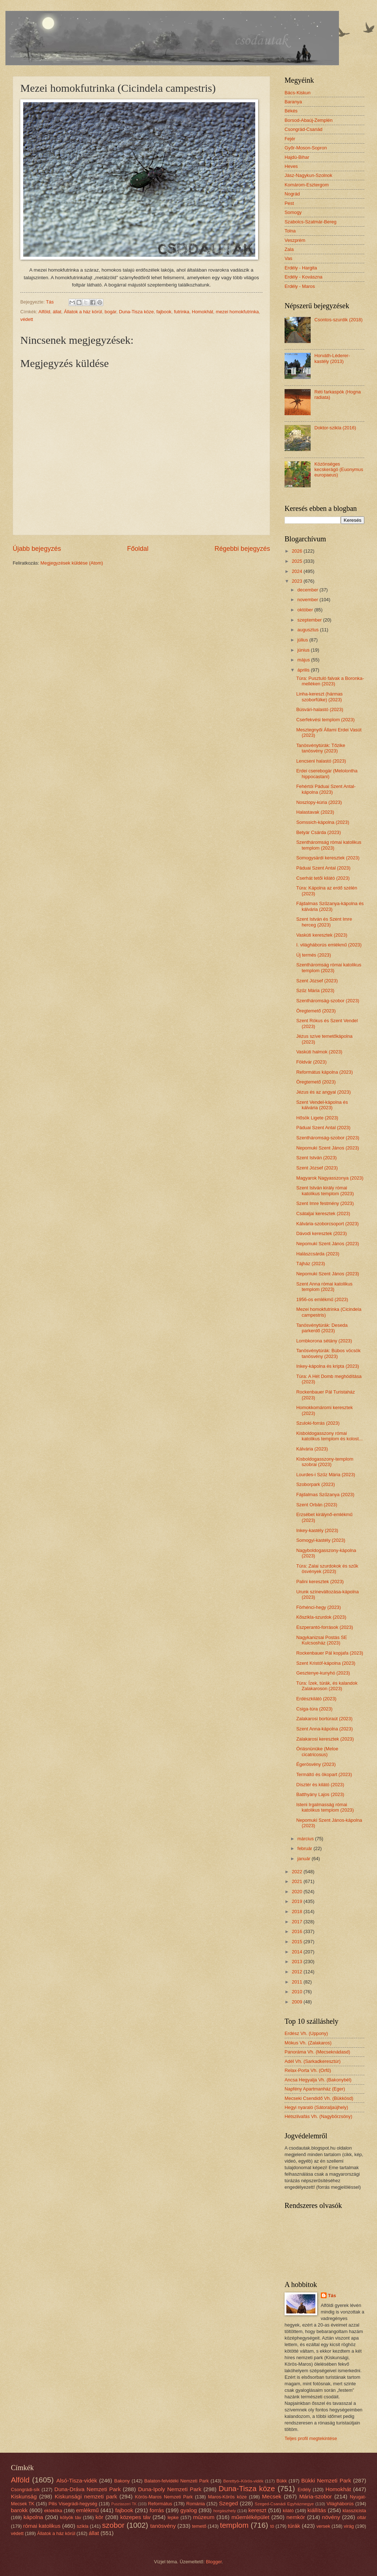 Image resolution: width=377 pixels, height=2576 pixels. I want to click on szobor, so click(113, 2525).